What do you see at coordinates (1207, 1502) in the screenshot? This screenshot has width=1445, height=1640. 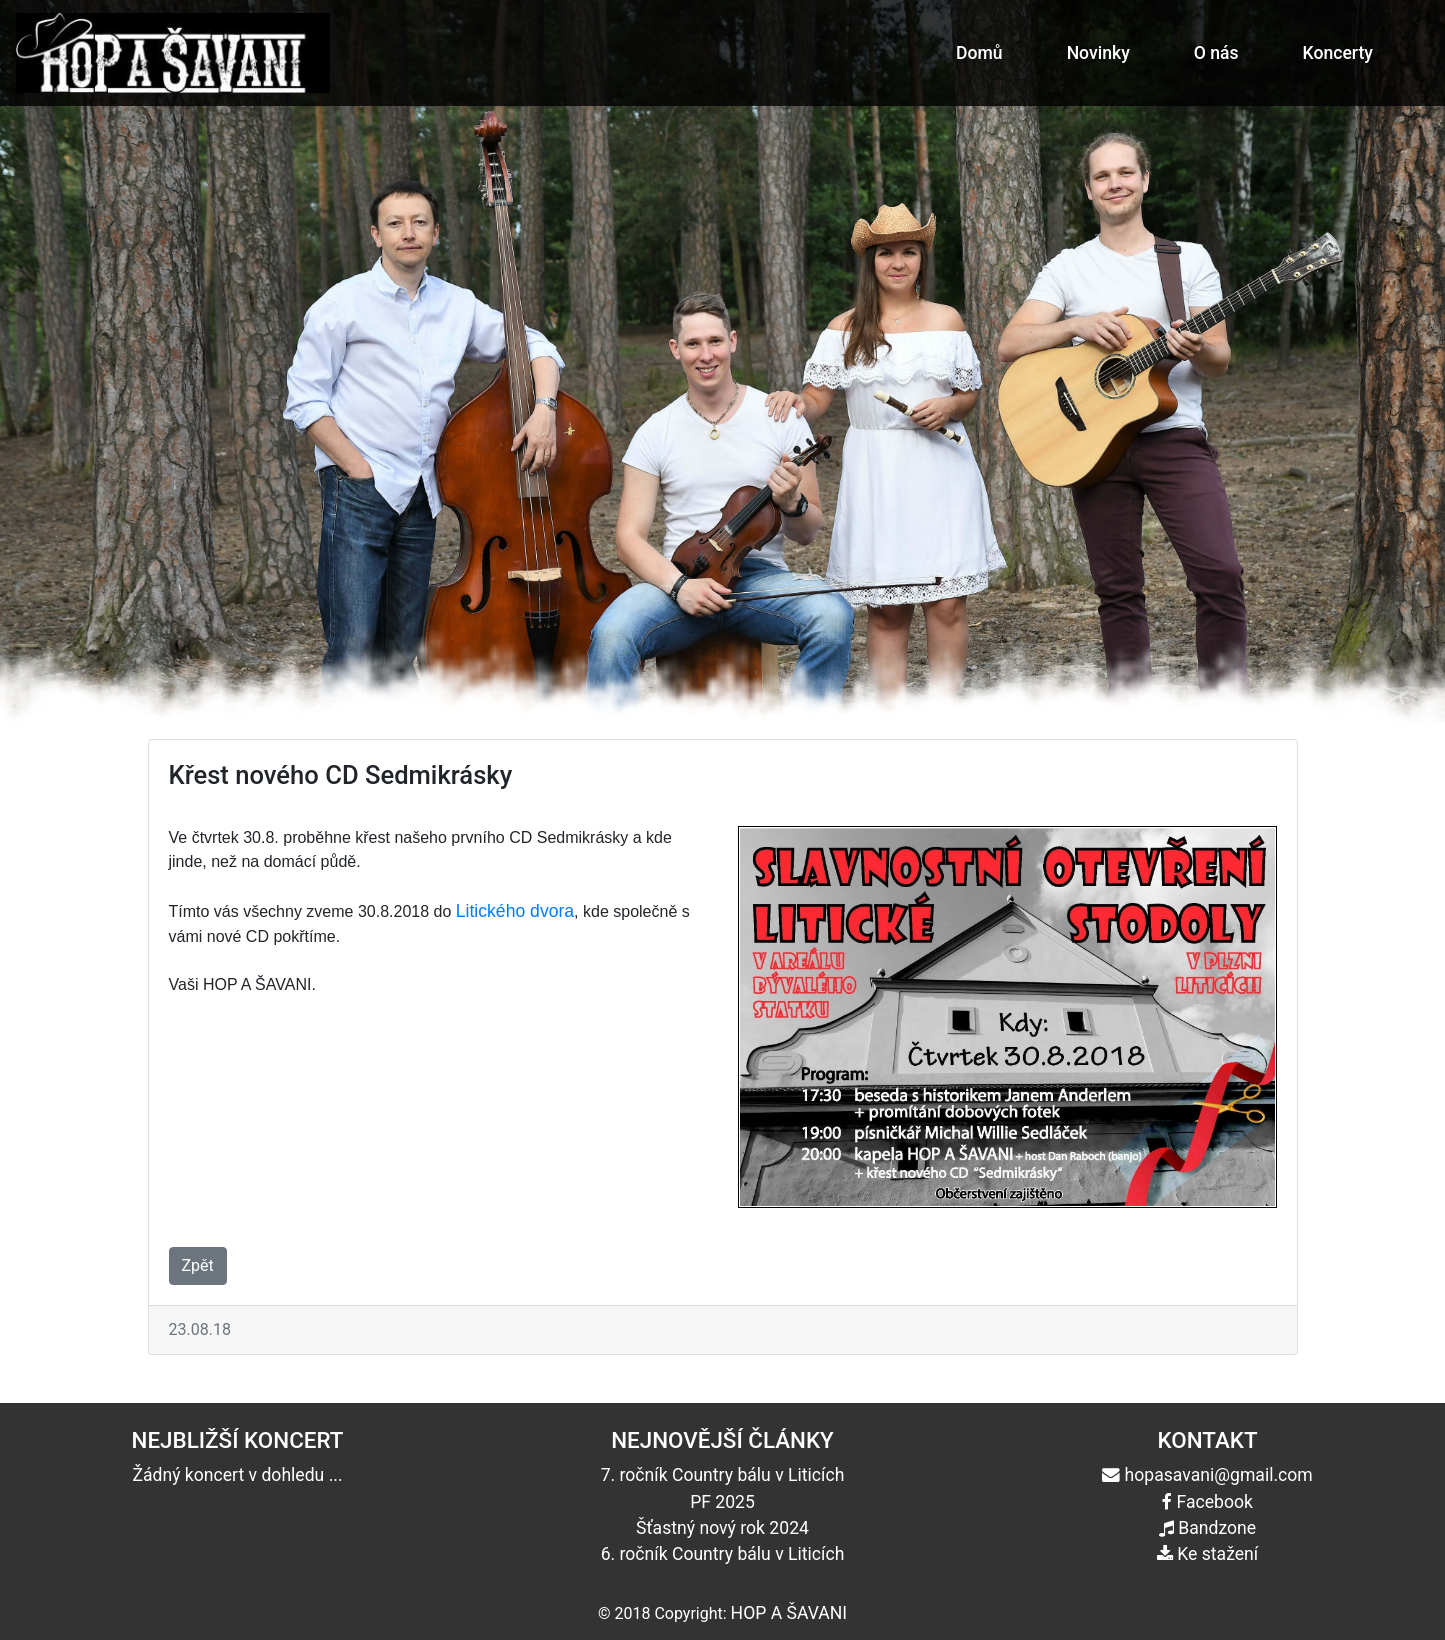 I see `Facebook` at bounding box center [1207, 1502].